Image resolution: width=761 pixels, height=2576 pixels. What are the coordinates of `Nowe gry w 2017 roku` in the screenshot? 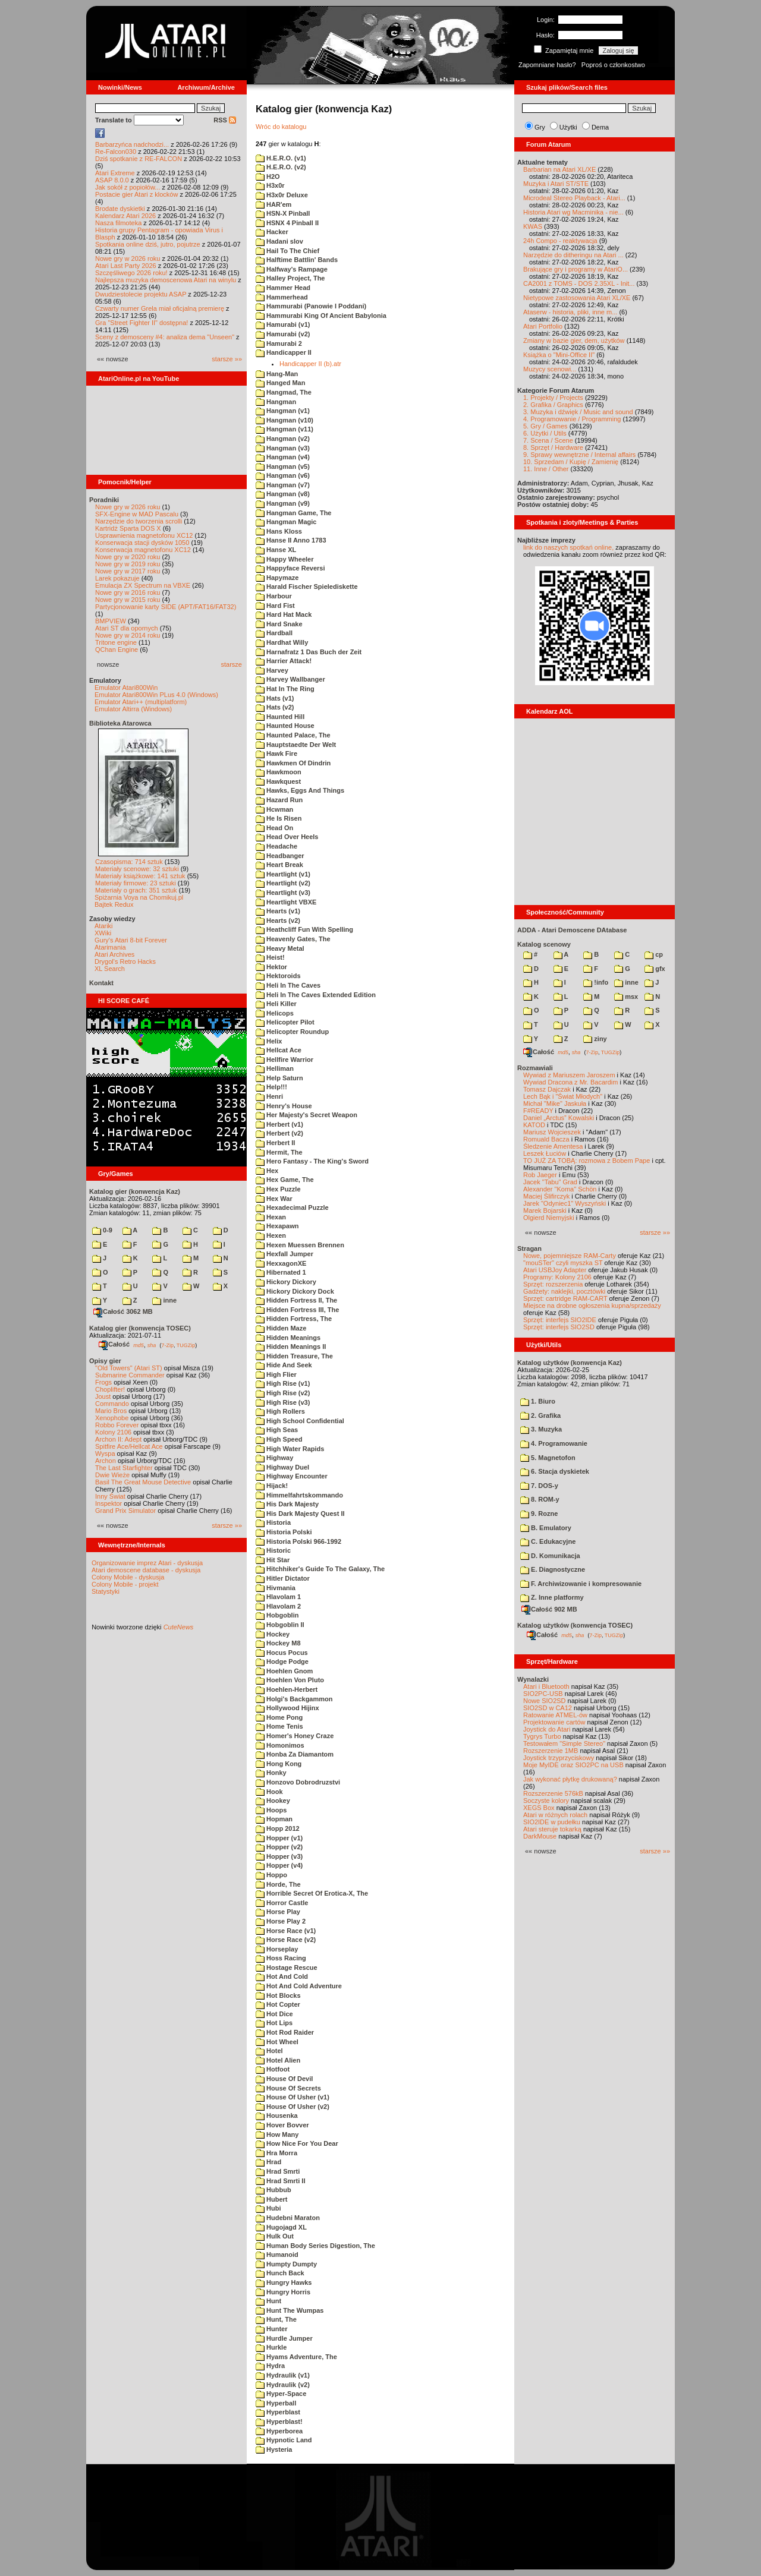 It's located at (127, 571).